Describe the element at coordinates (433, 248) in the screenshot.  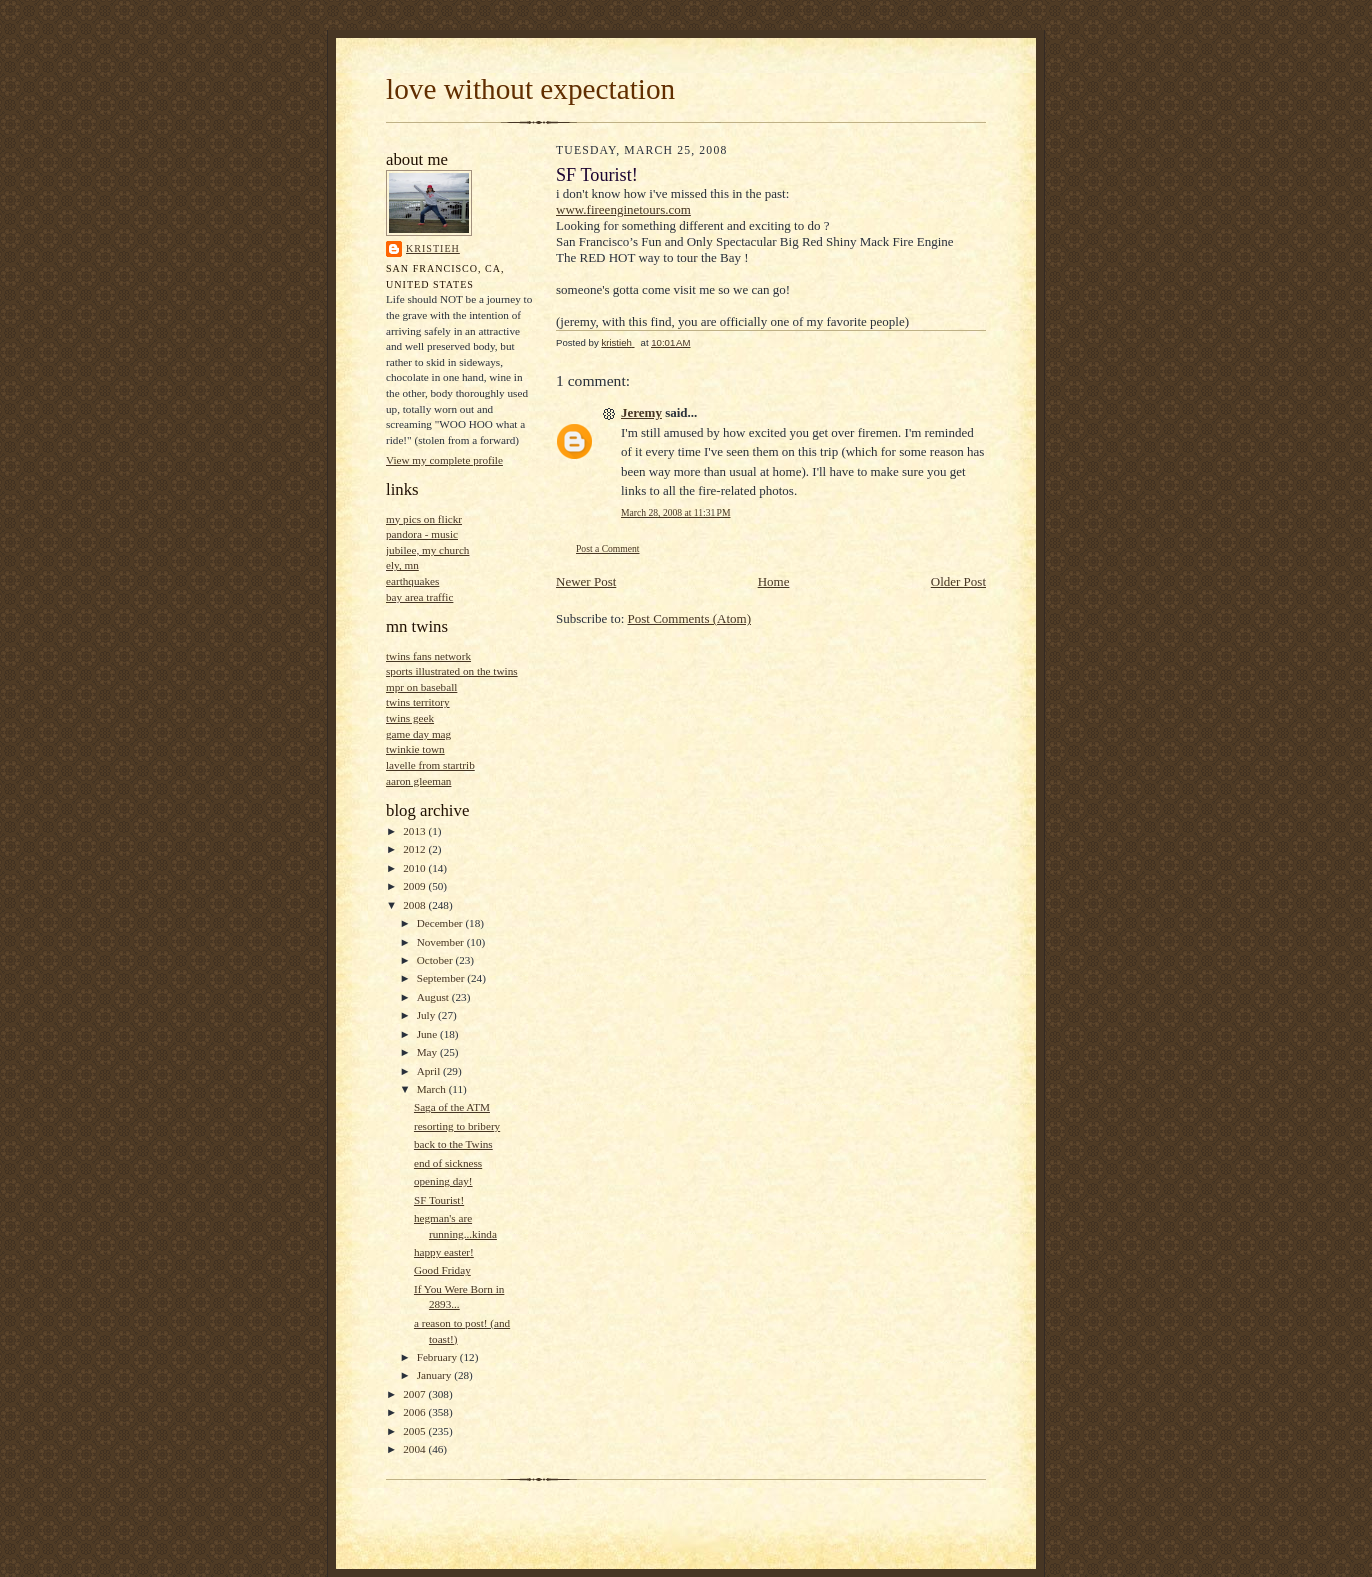
I see `kristieh` at that location.